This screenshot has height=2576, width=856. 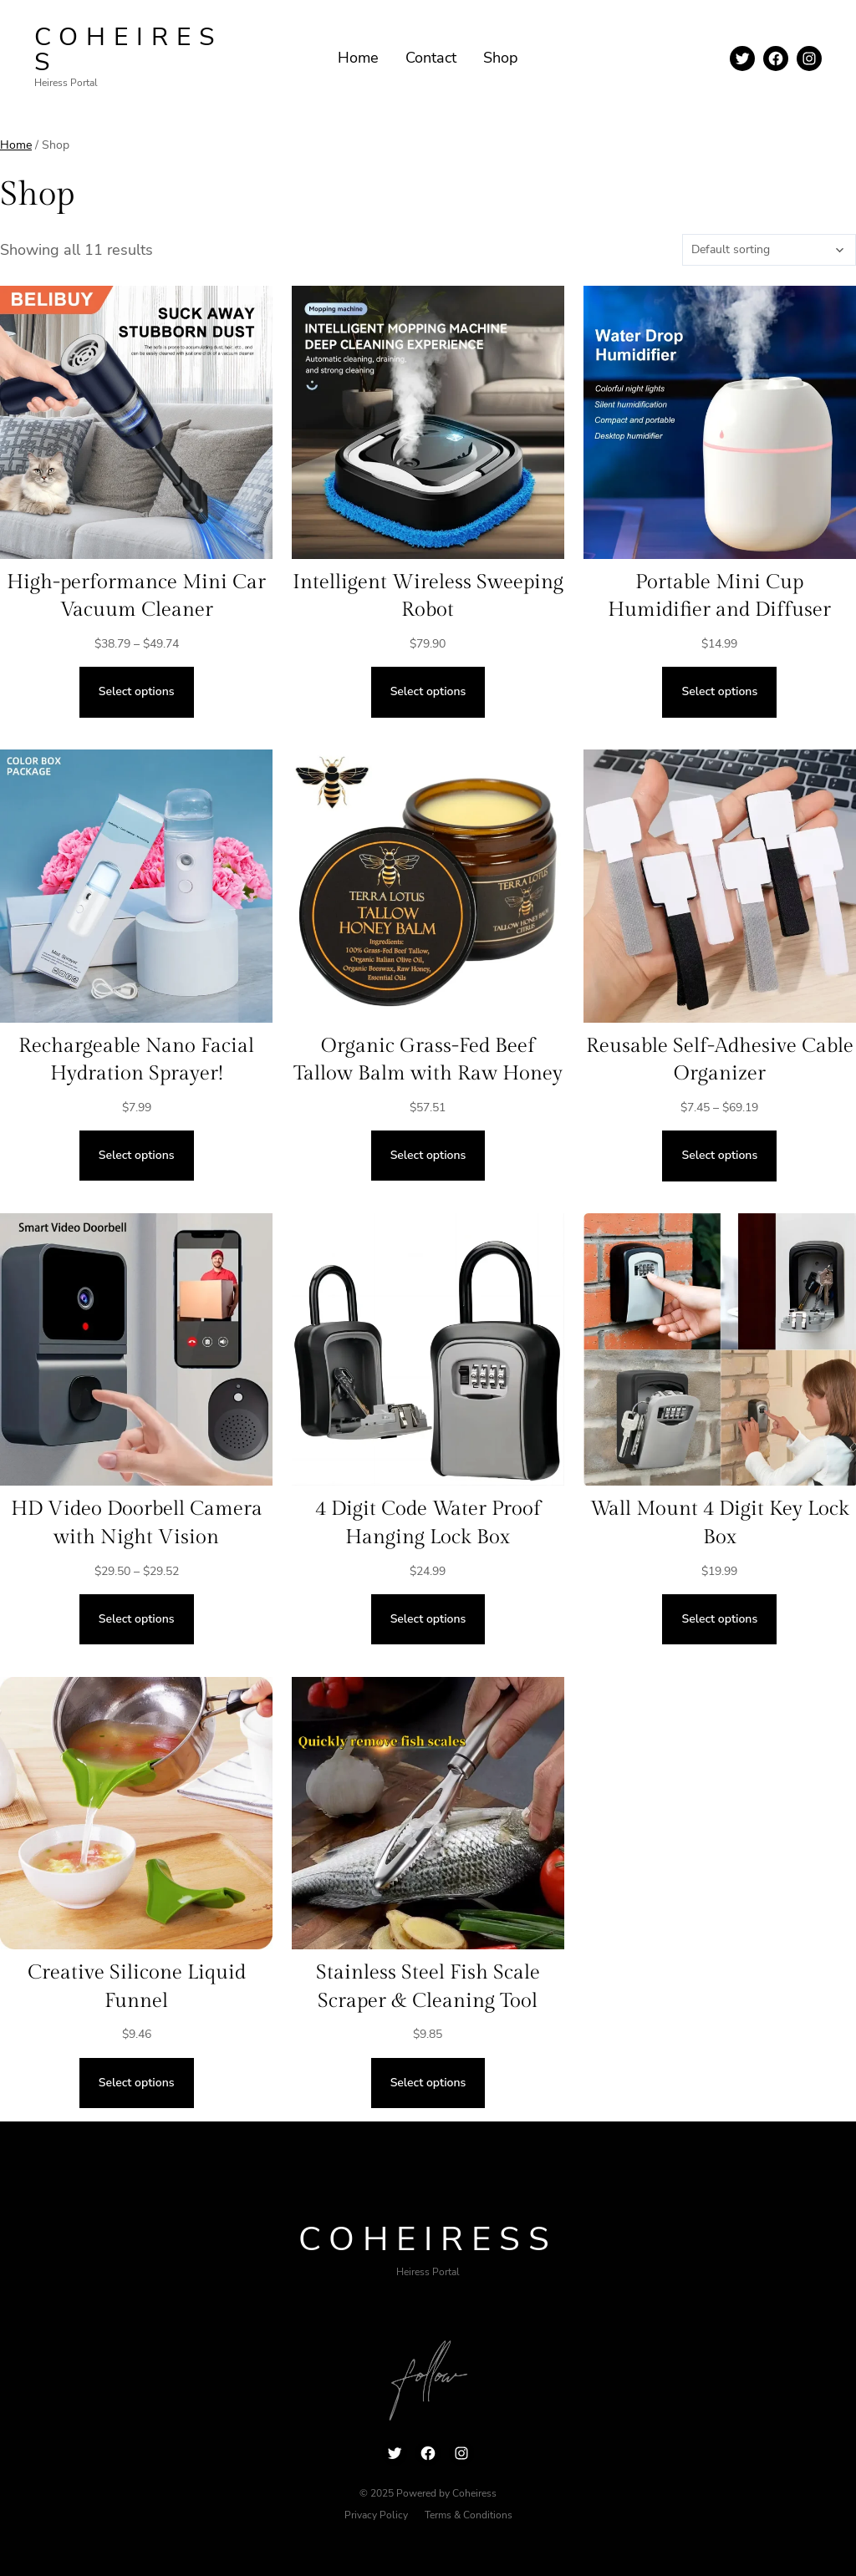 I want to click on [Select options for “Wall Mount 4 Digit Key Lock Box”], so click(x=719, y=1619).